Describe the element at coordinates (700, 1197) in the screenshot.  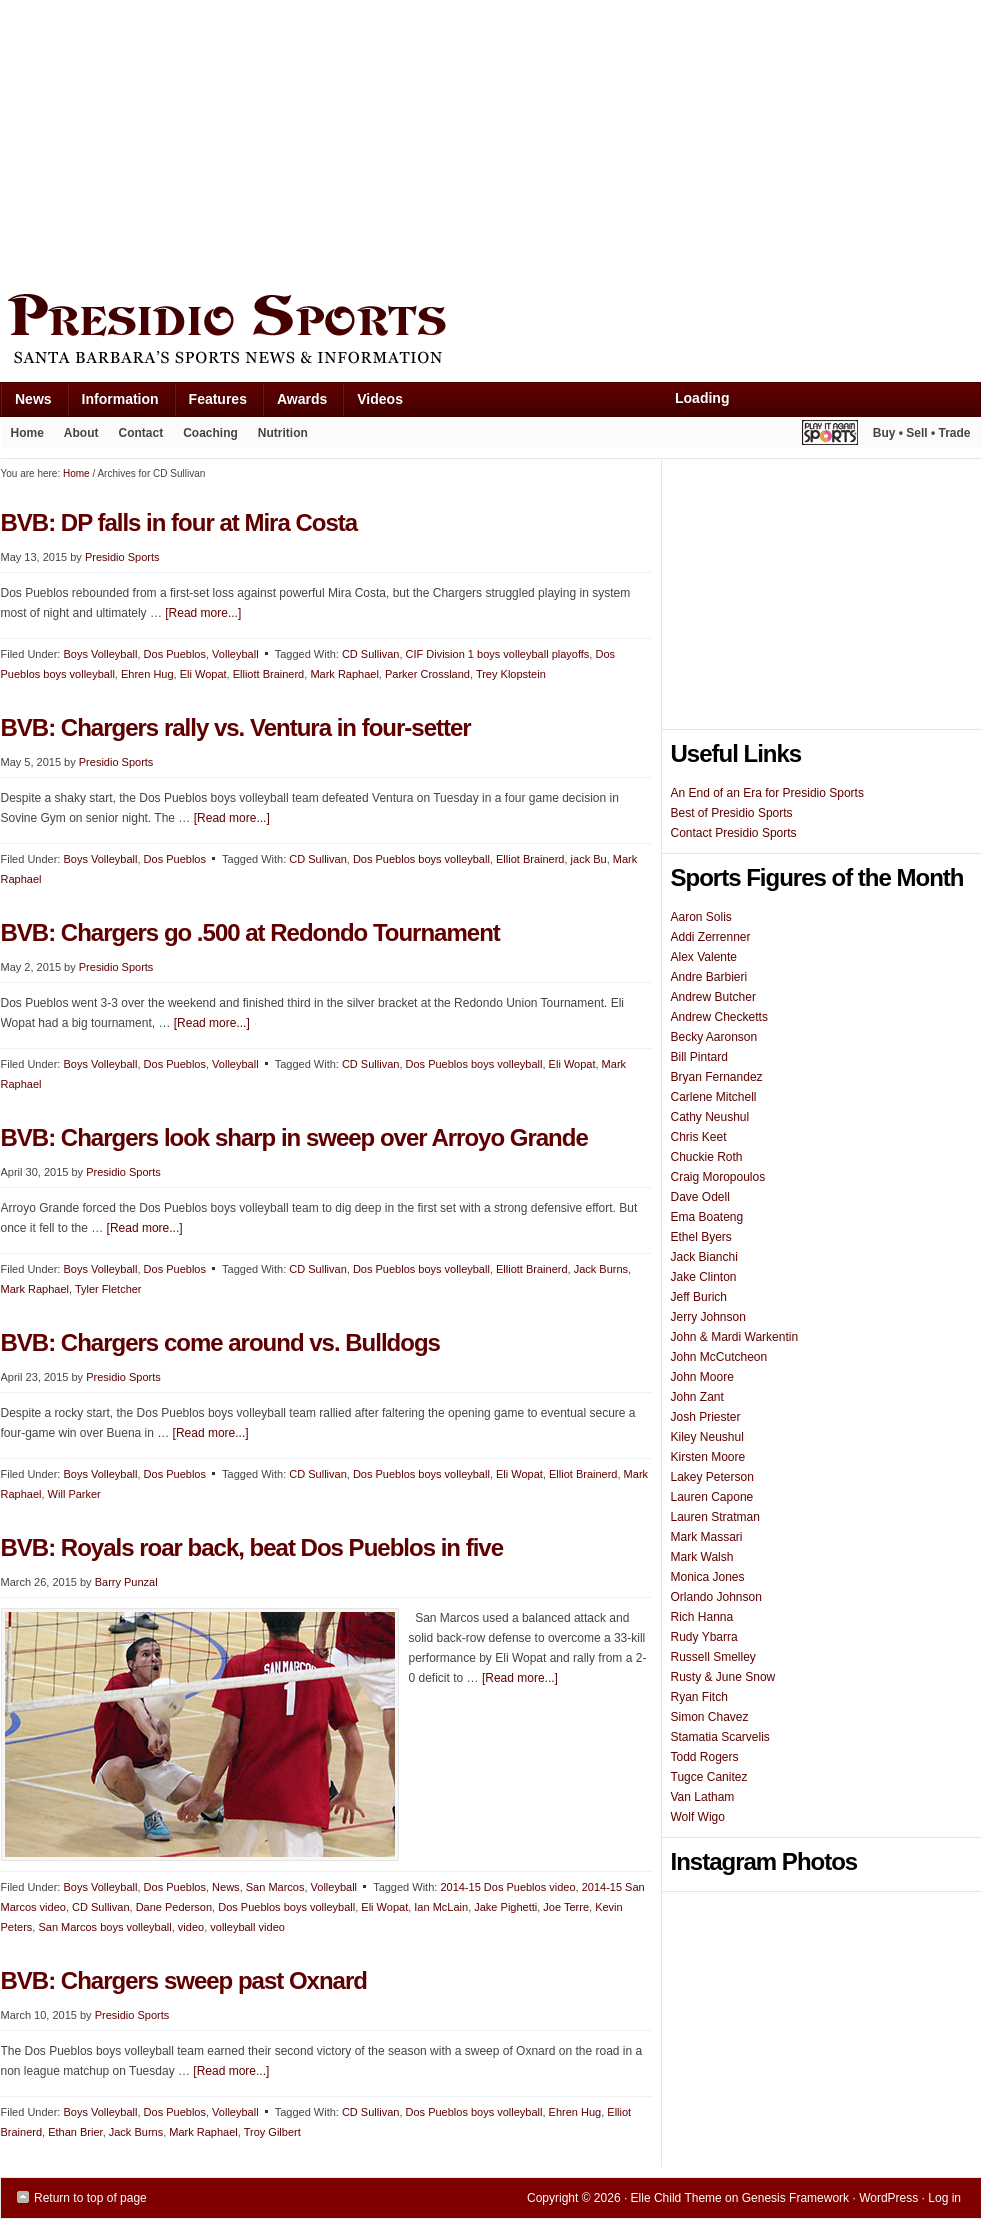
I see `Dave Odell` at that location.